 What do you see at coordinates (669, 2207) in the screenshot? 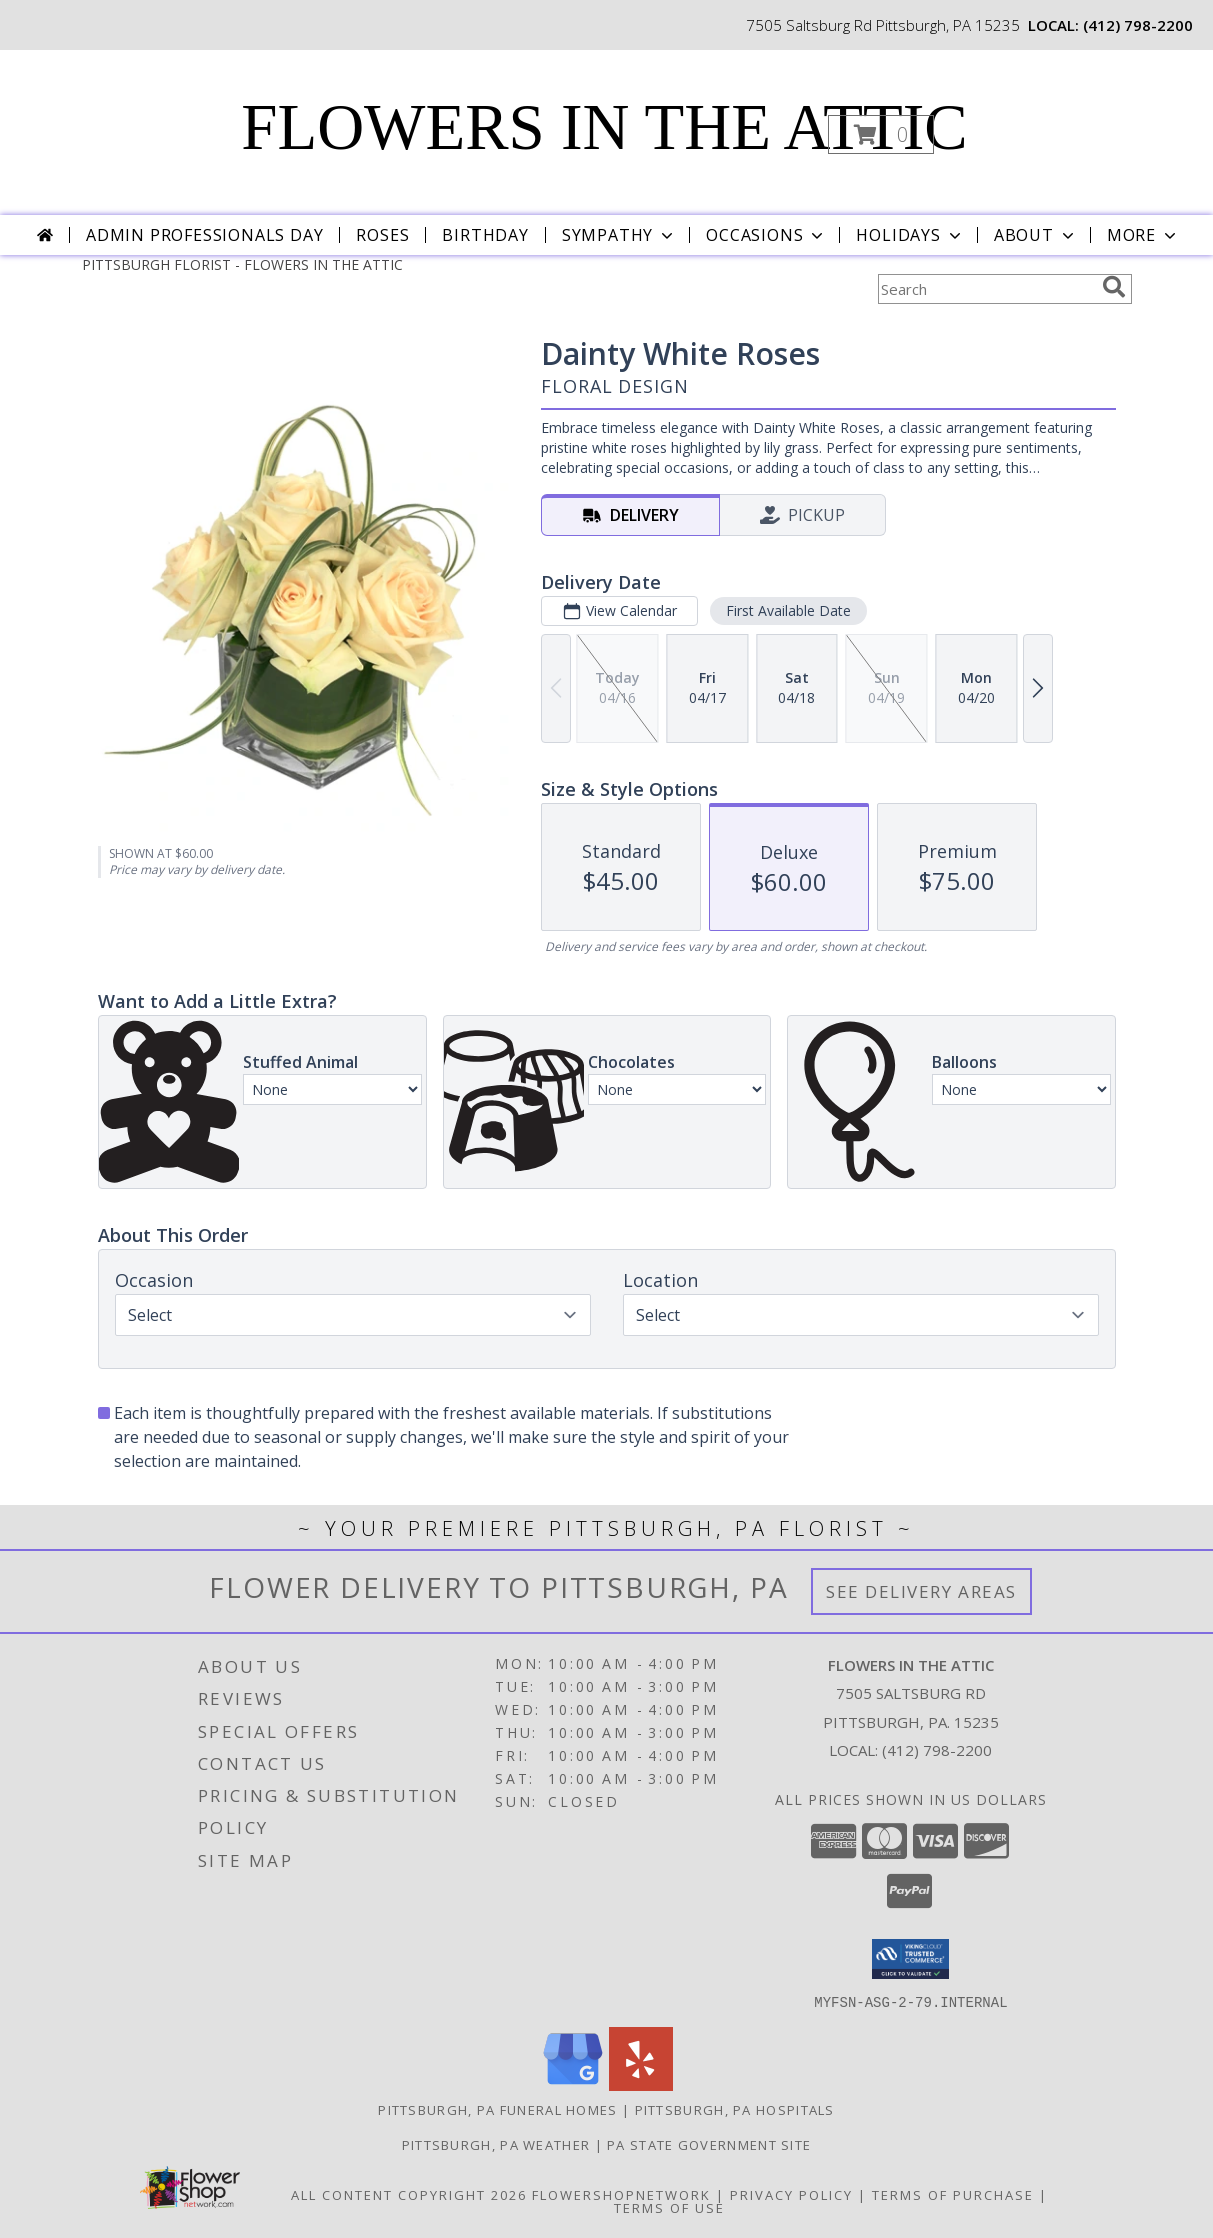
I see `Terms of Use [Open Terms of Use in new window]` at bounding box center [669, 2207].